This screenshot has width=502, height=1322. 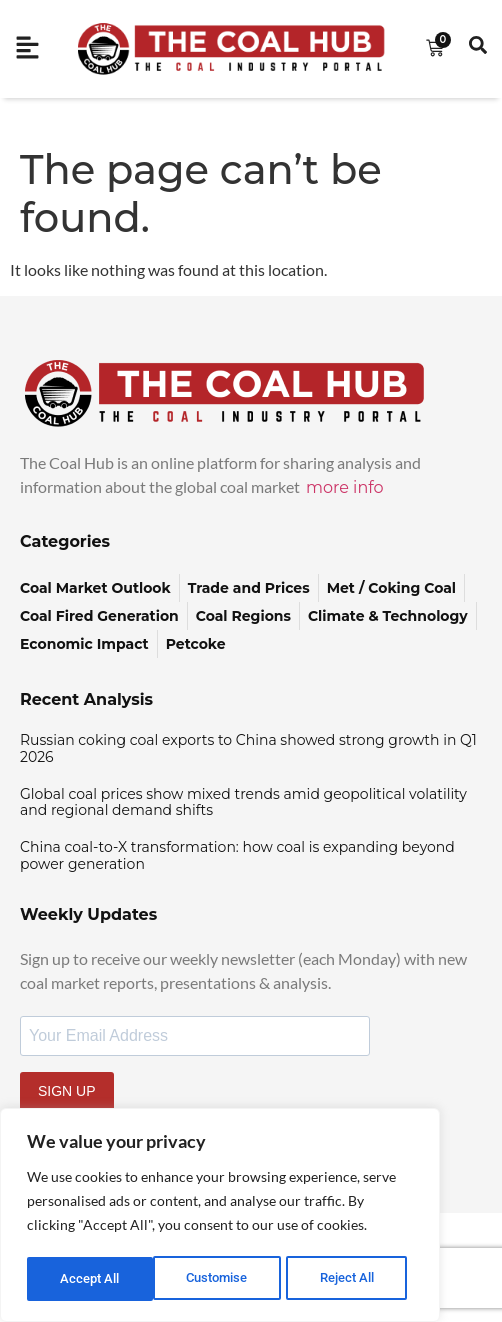 I want to click on Reject All, so click(x=222, y=1279).